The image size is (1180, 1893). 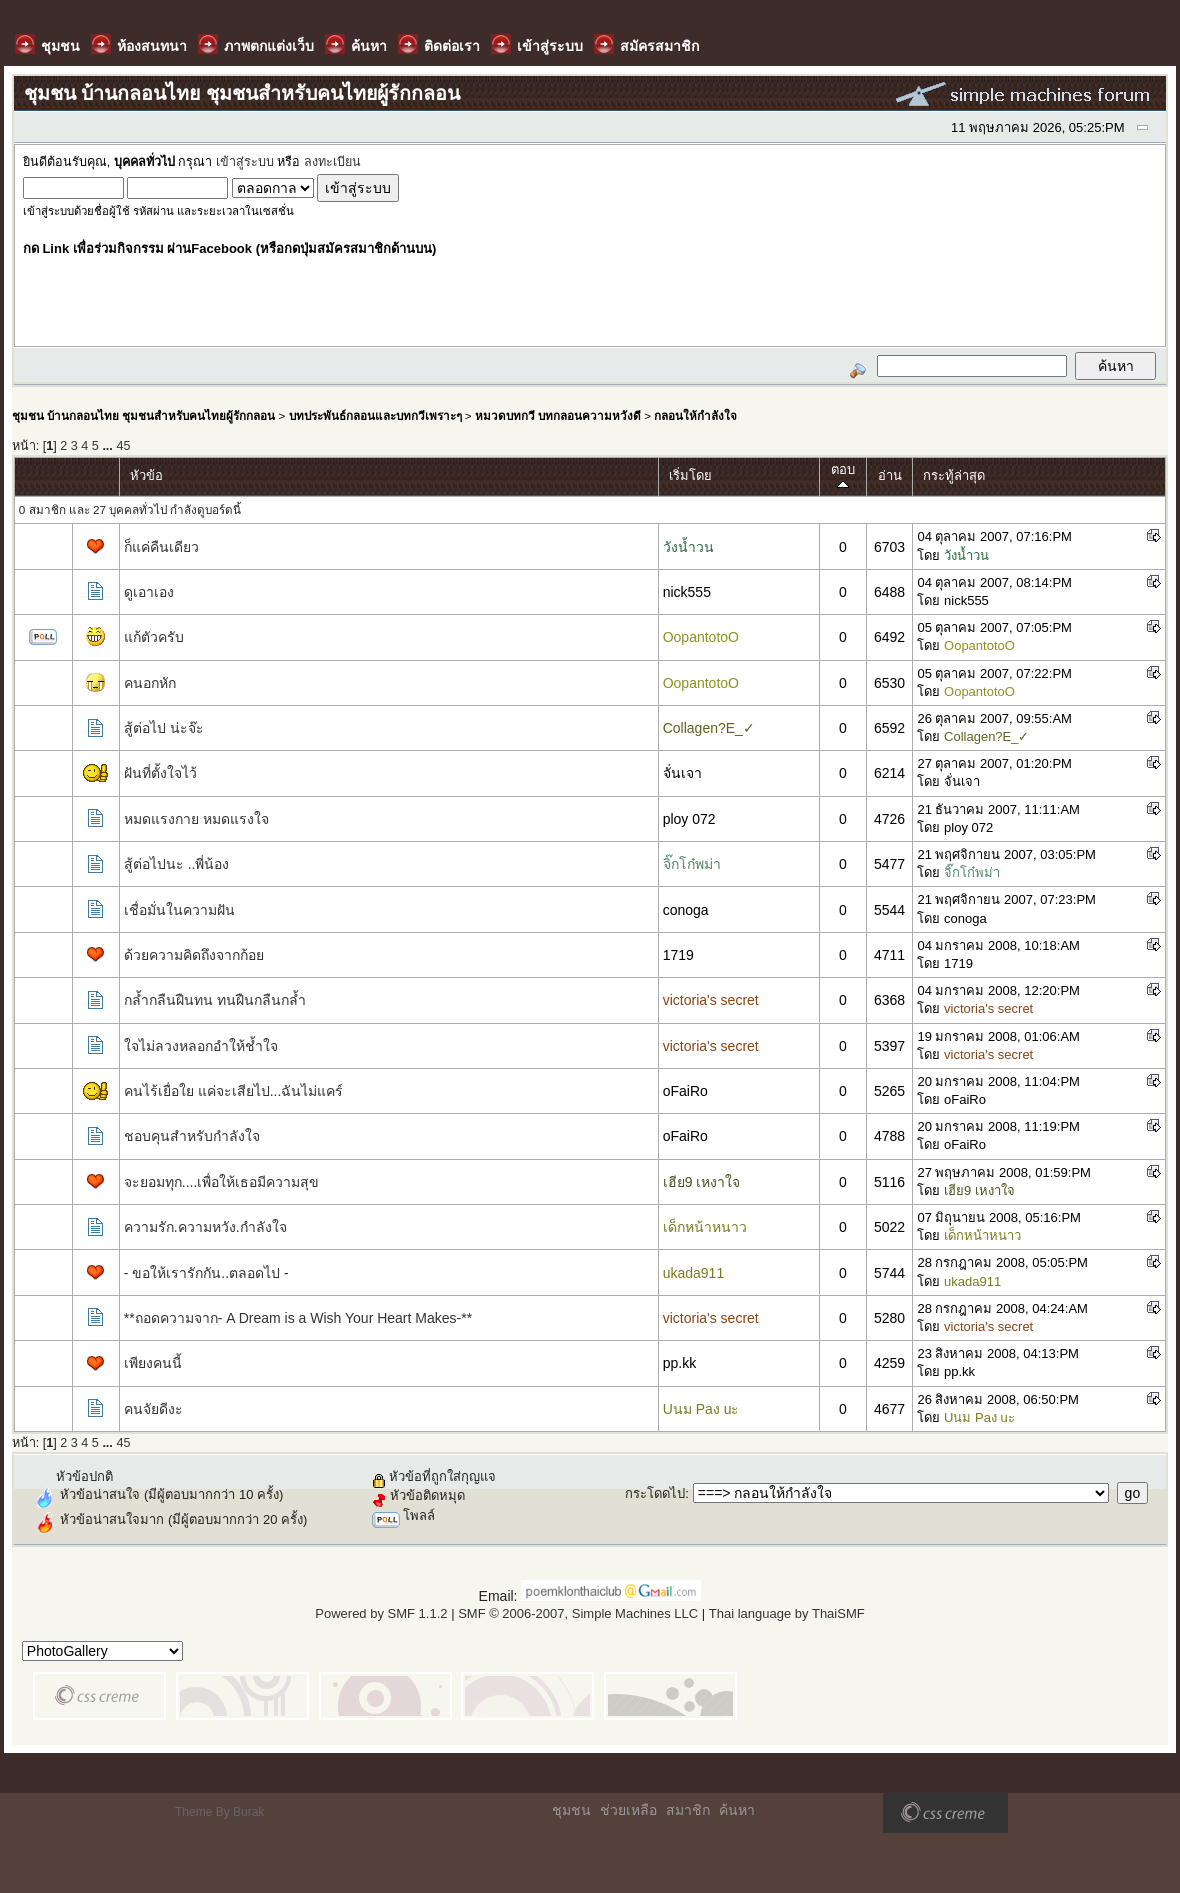 What do you see at coordinates (146, 475) in the screenshot?
I see `หัวข้อ` at bounding box center [146, 475].